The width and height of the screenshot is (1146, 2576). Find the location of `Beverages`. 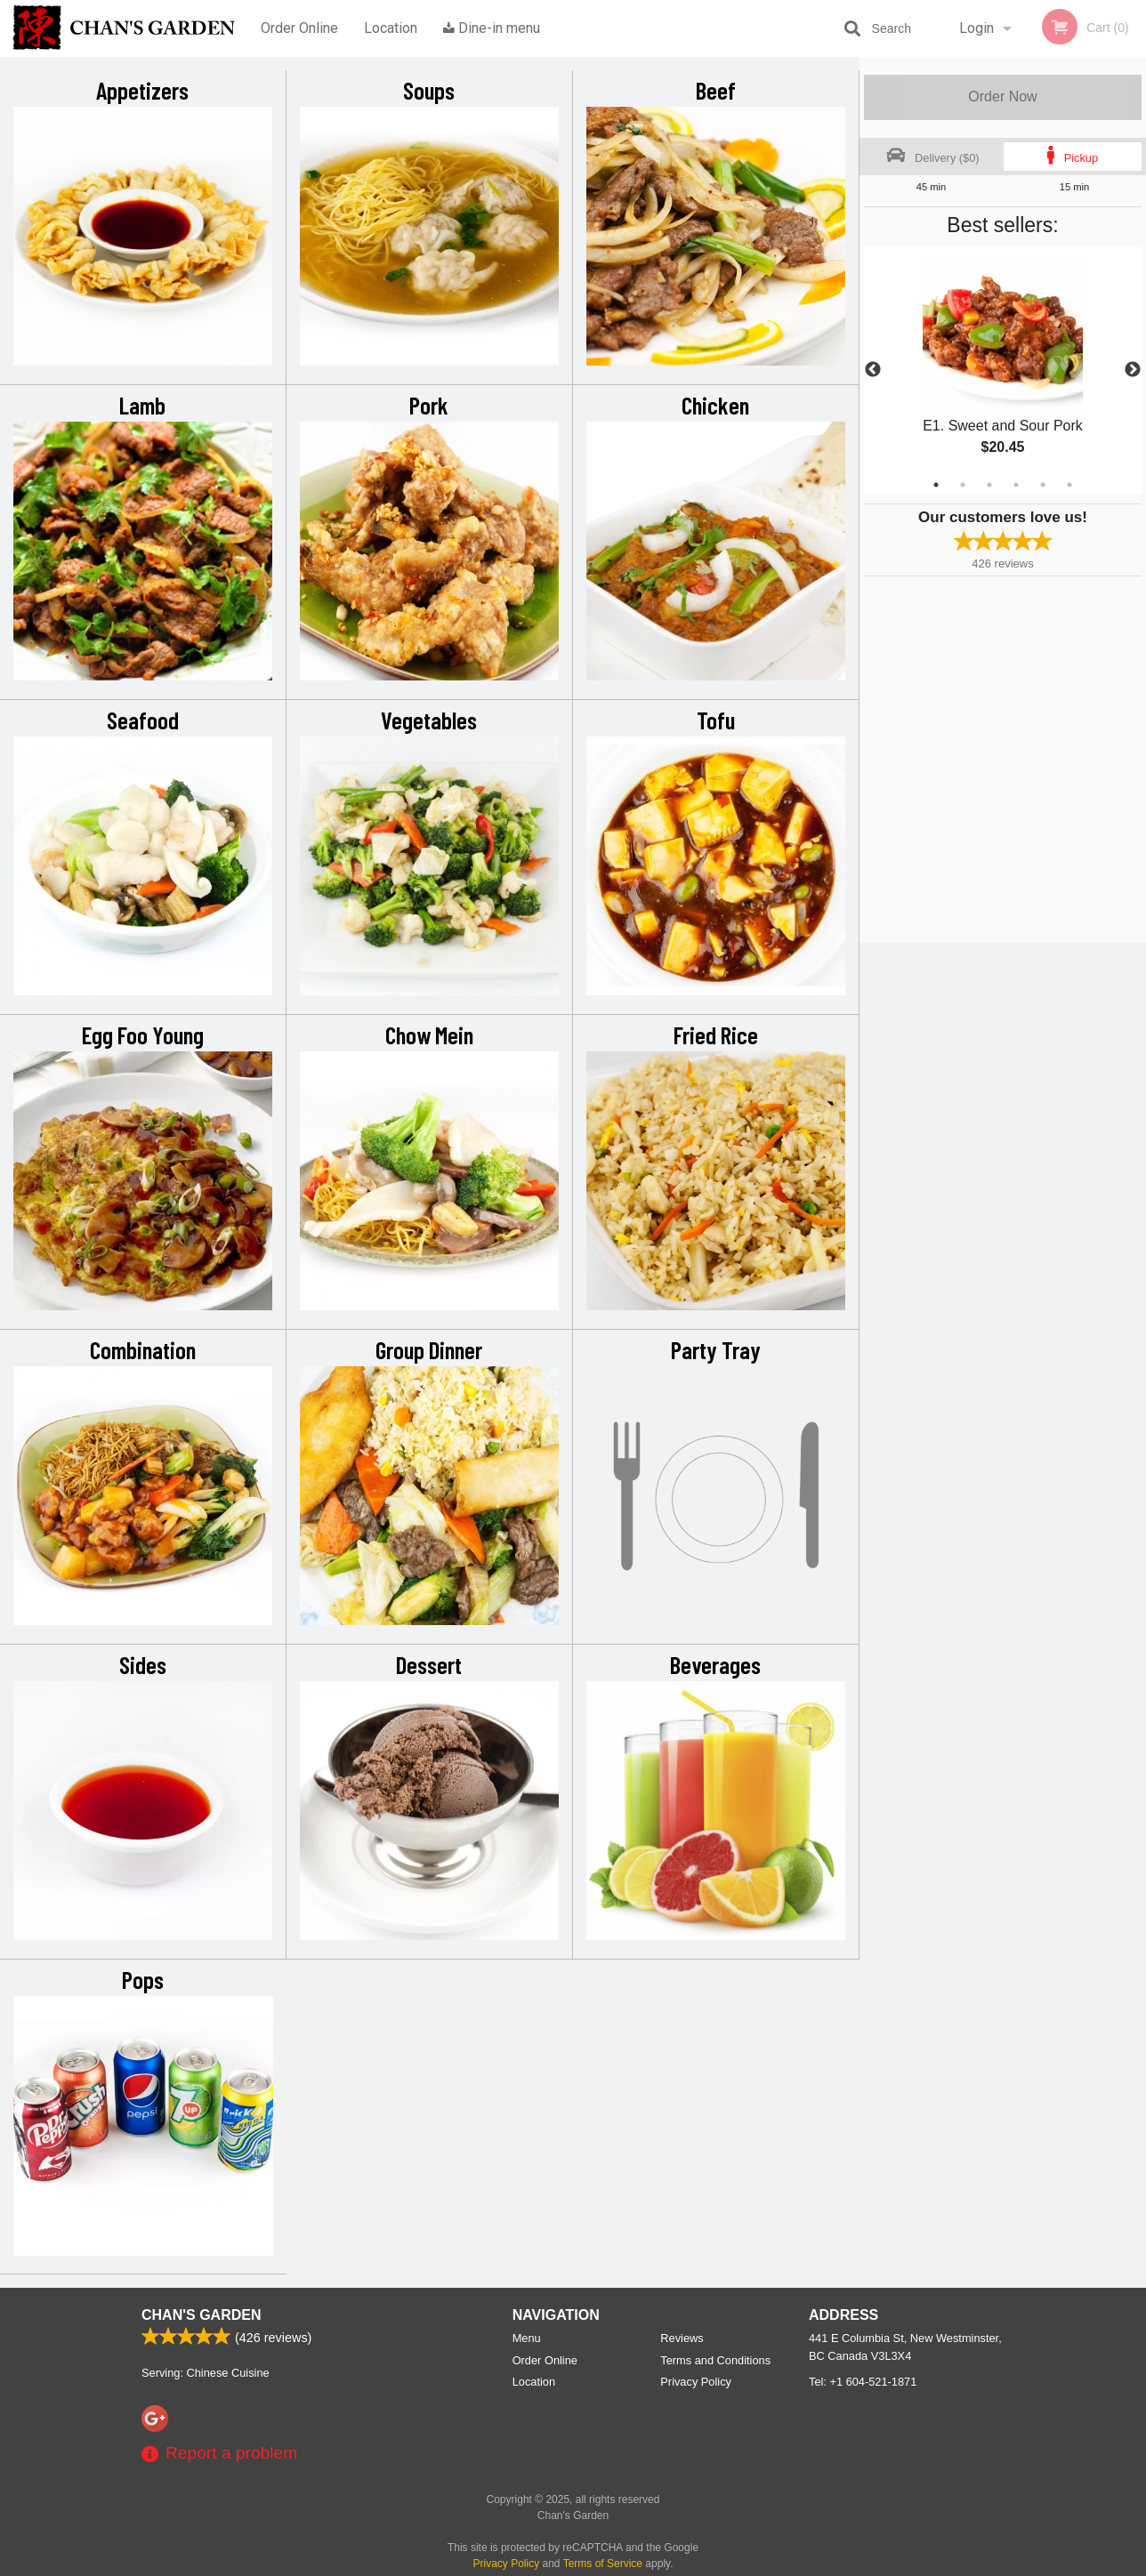

Beverages is located at coordinates (715, 1664).